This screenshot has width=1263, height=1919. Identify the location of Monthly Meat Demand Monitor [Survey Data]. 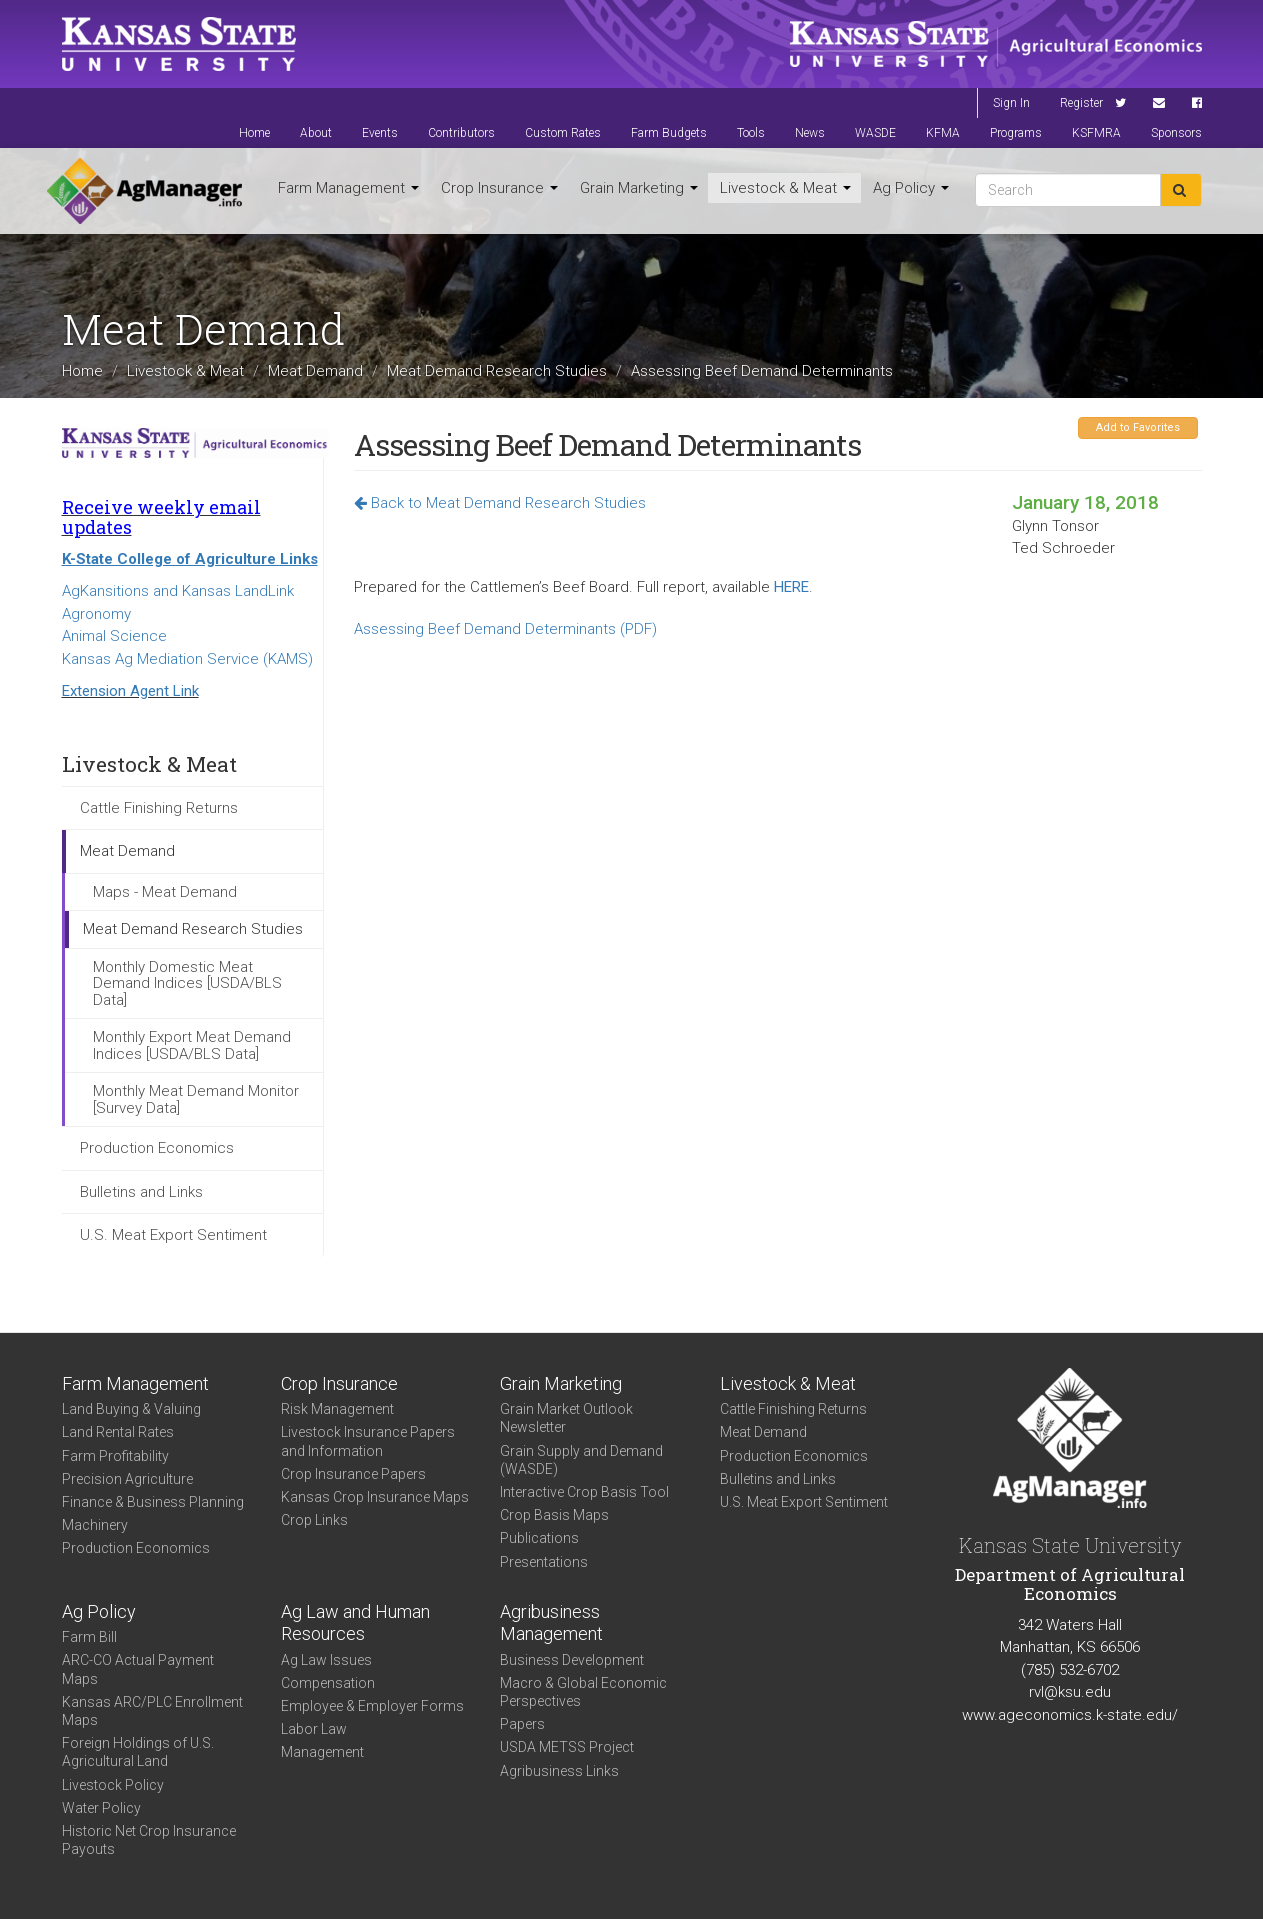
(196, 1099).